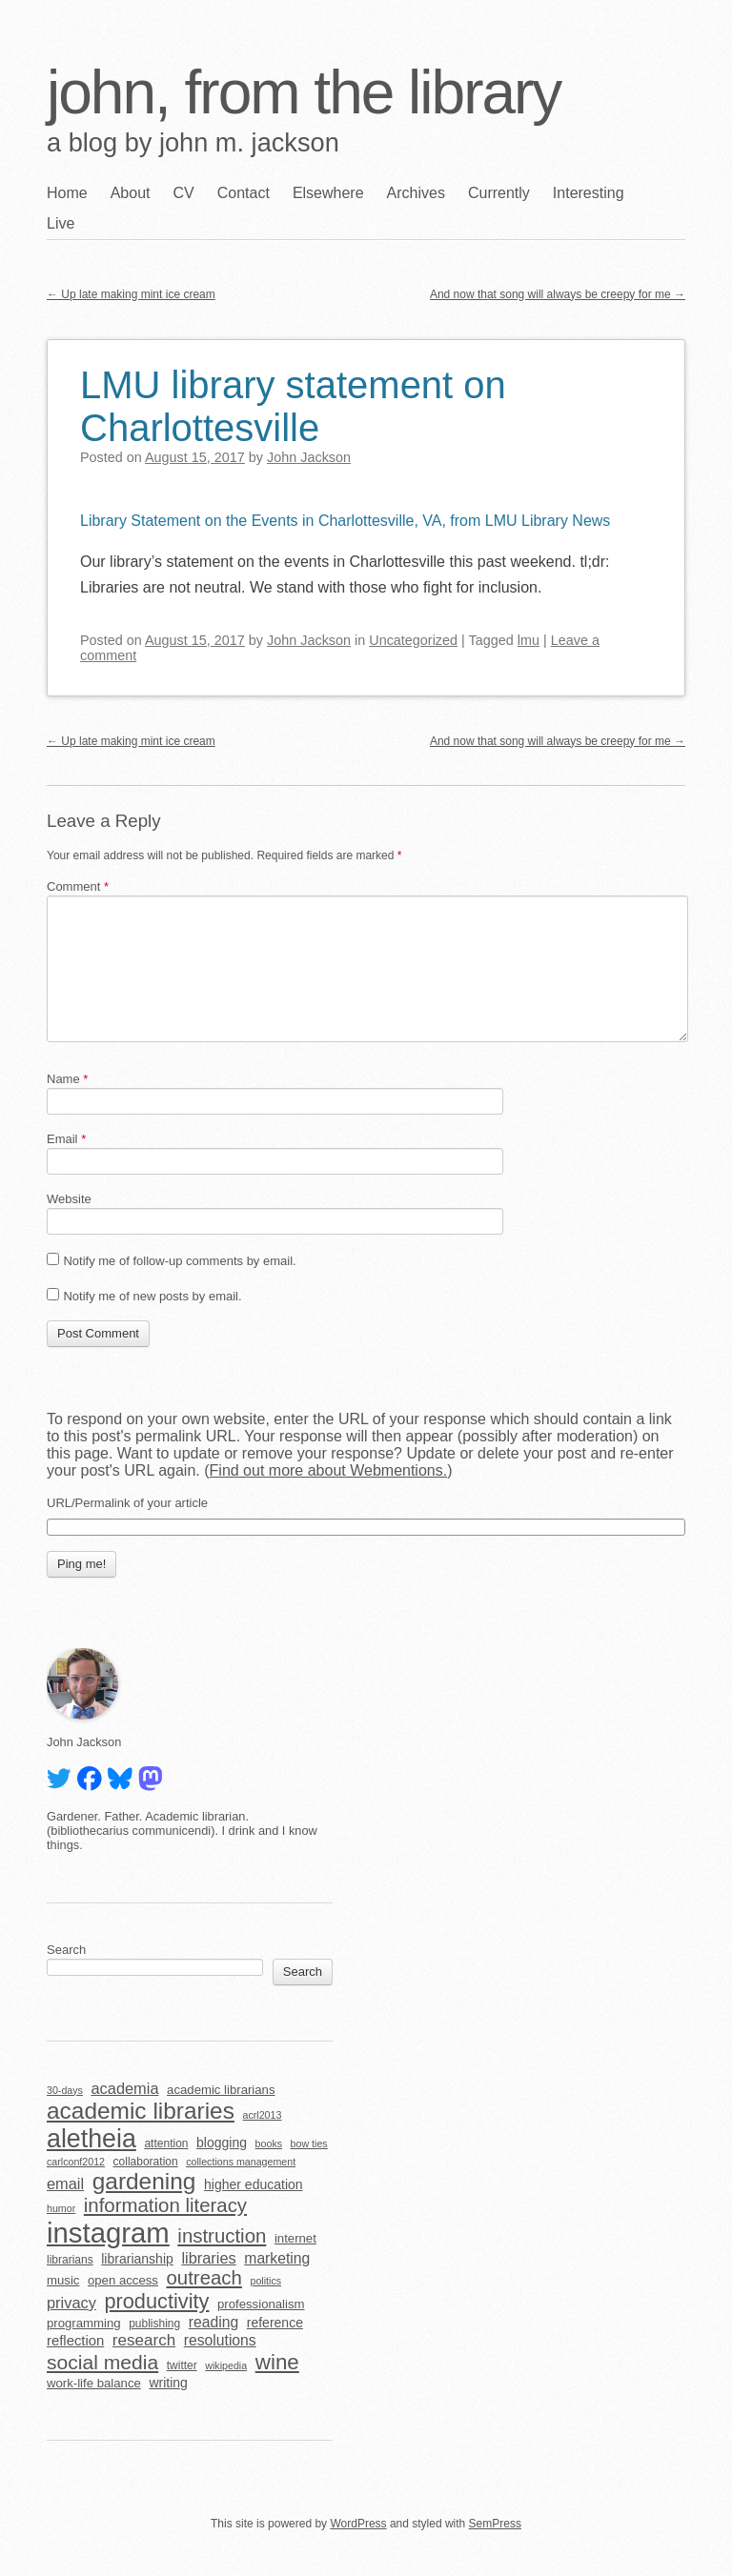 Image resolution: width=732 pixels, height=2576 pixels. What do you see at coordinates (309, 2143) in the screenshot?
I see `bow ties [bow ties (4 items)]` at bounding box center [309, 2143].